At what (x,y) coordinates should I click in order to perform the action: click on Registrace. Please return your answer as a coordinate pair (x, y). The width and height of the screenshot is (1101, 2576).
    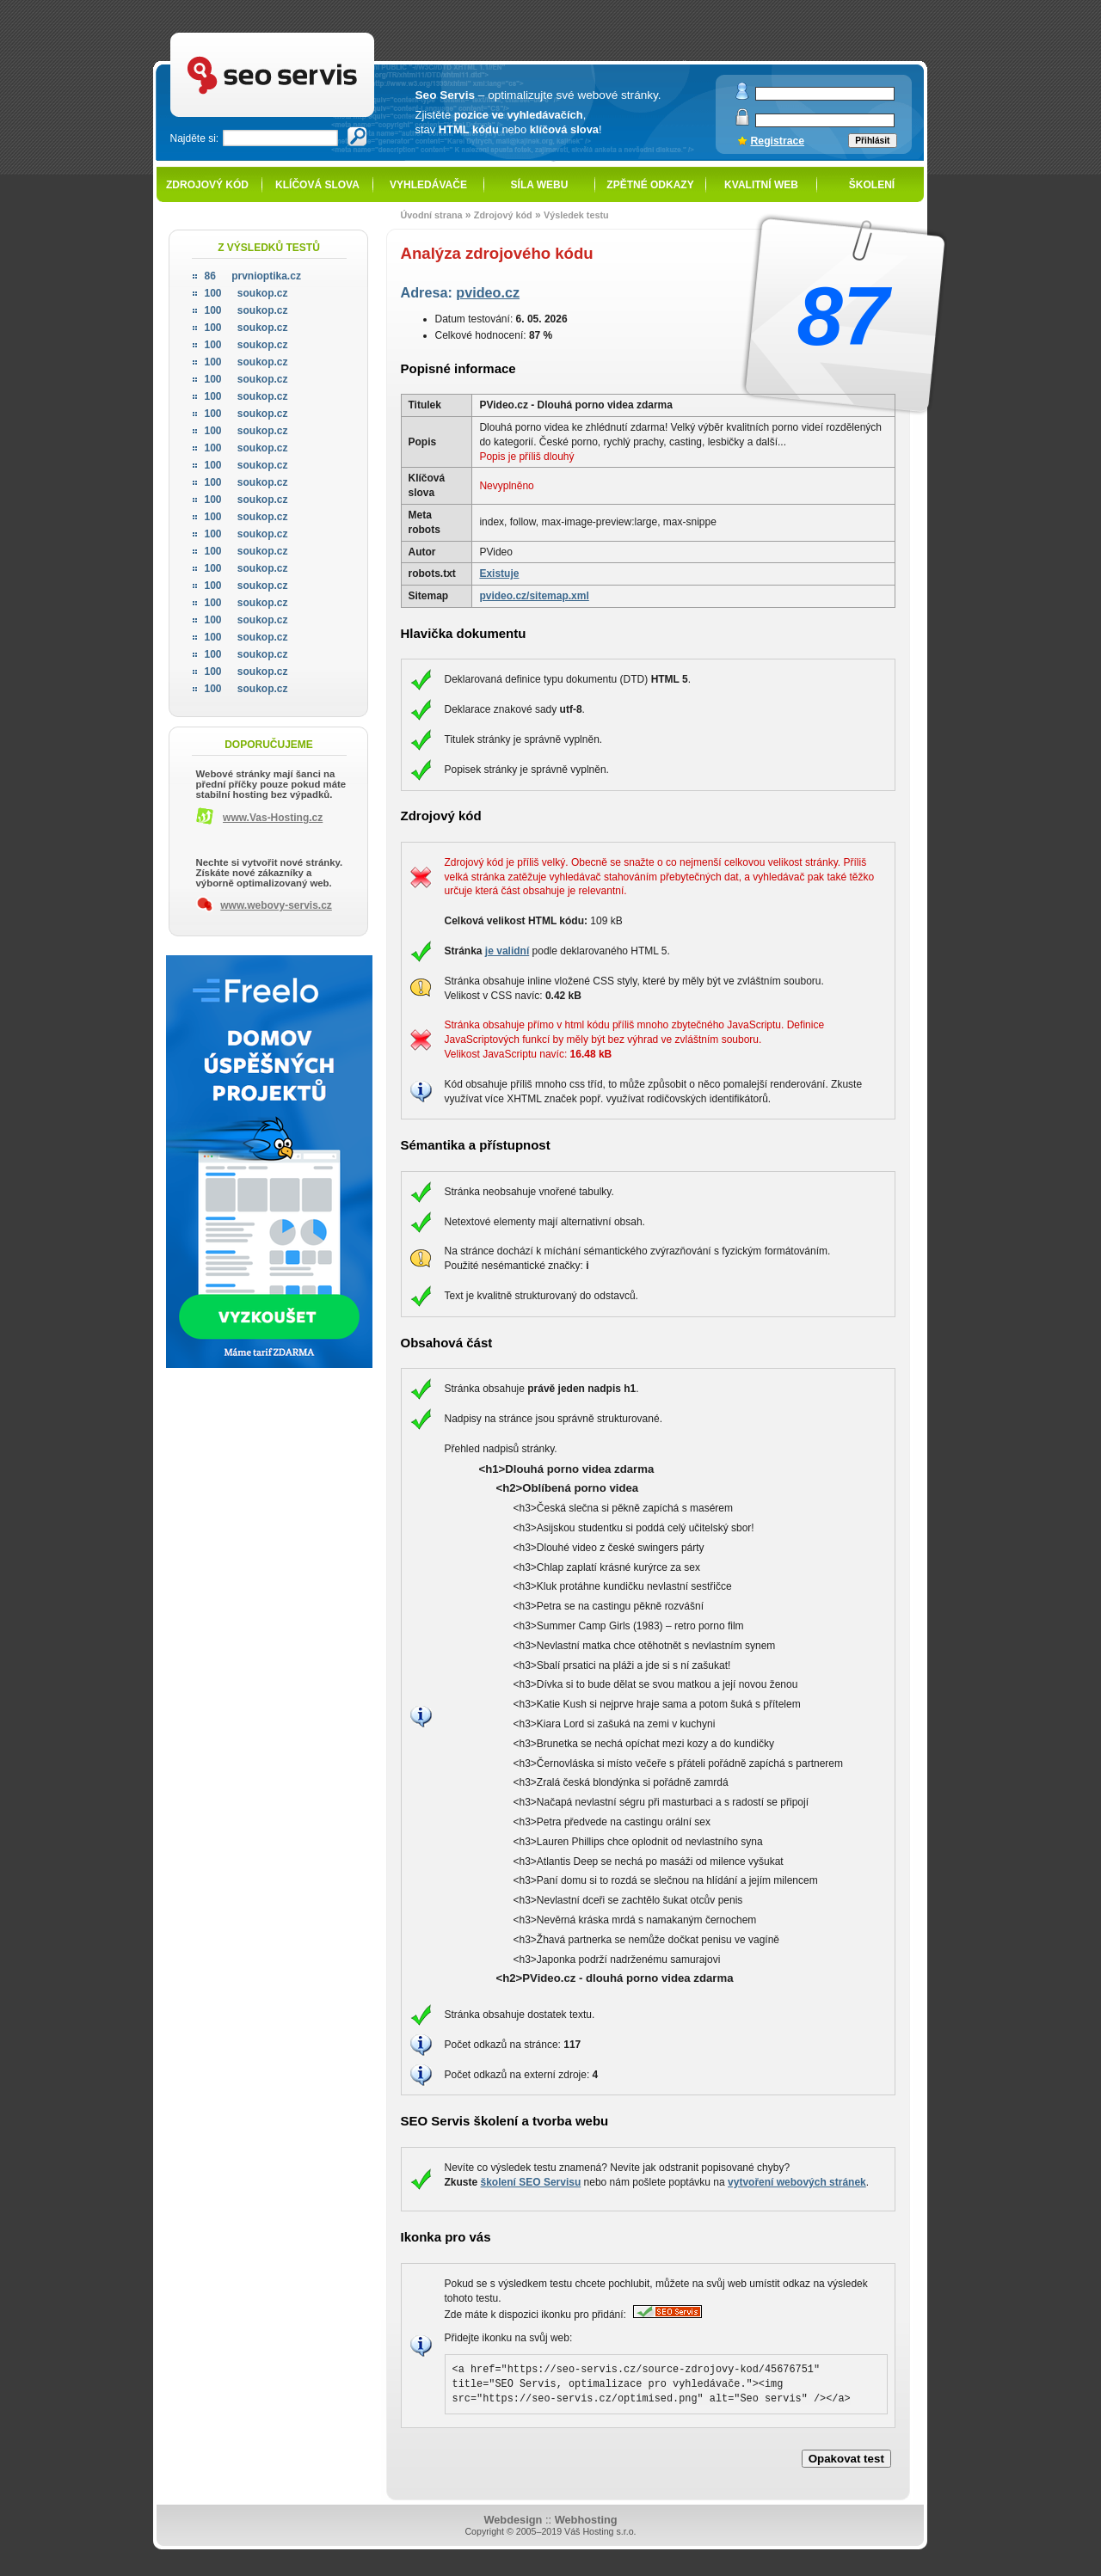
    Looking at the image, I should click on (778, 141).